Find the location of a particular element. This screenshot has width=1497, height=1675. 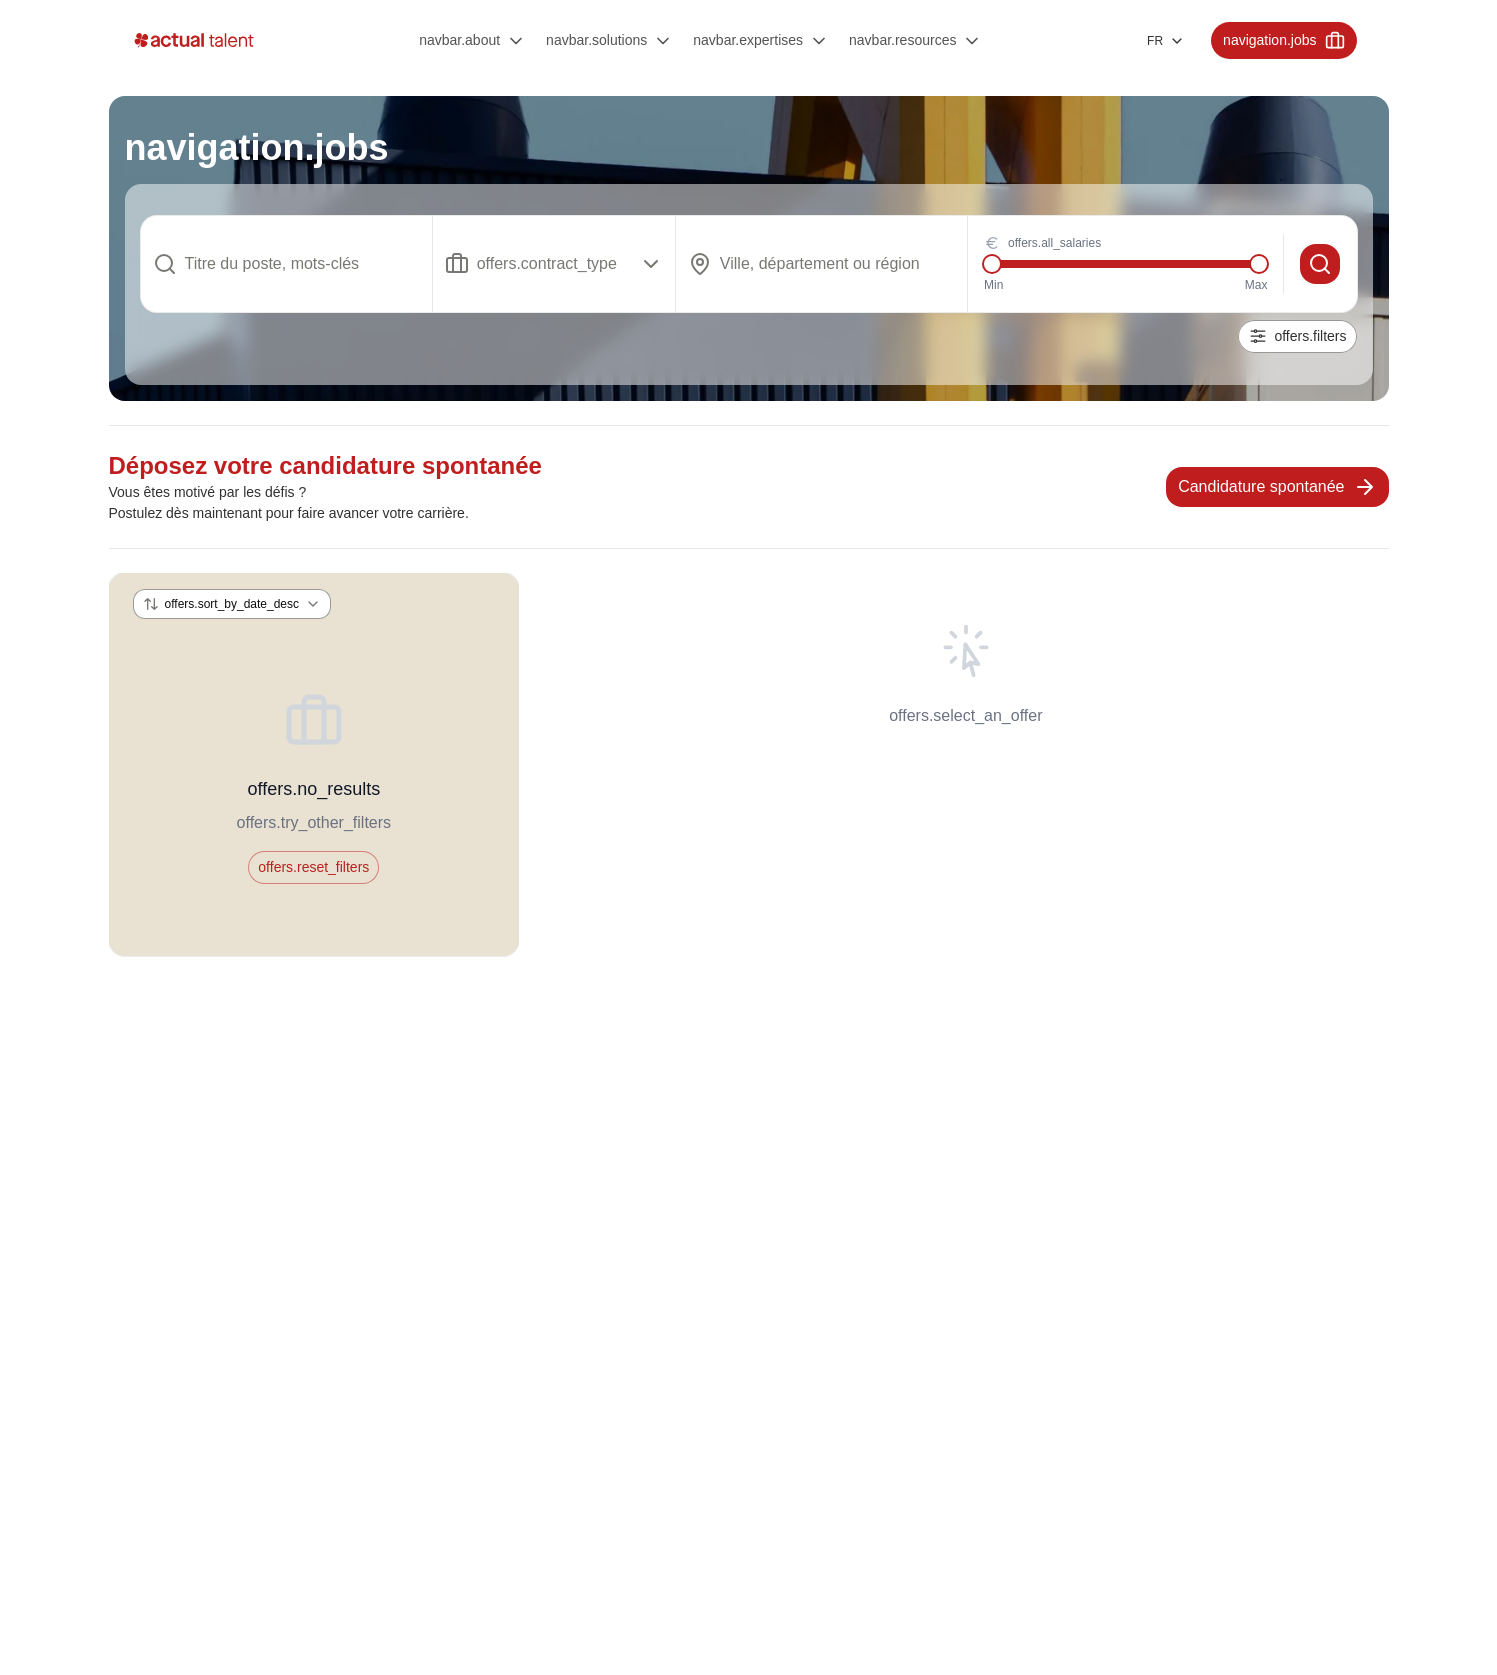

[Show popup] is located at coordinates (554, 264).